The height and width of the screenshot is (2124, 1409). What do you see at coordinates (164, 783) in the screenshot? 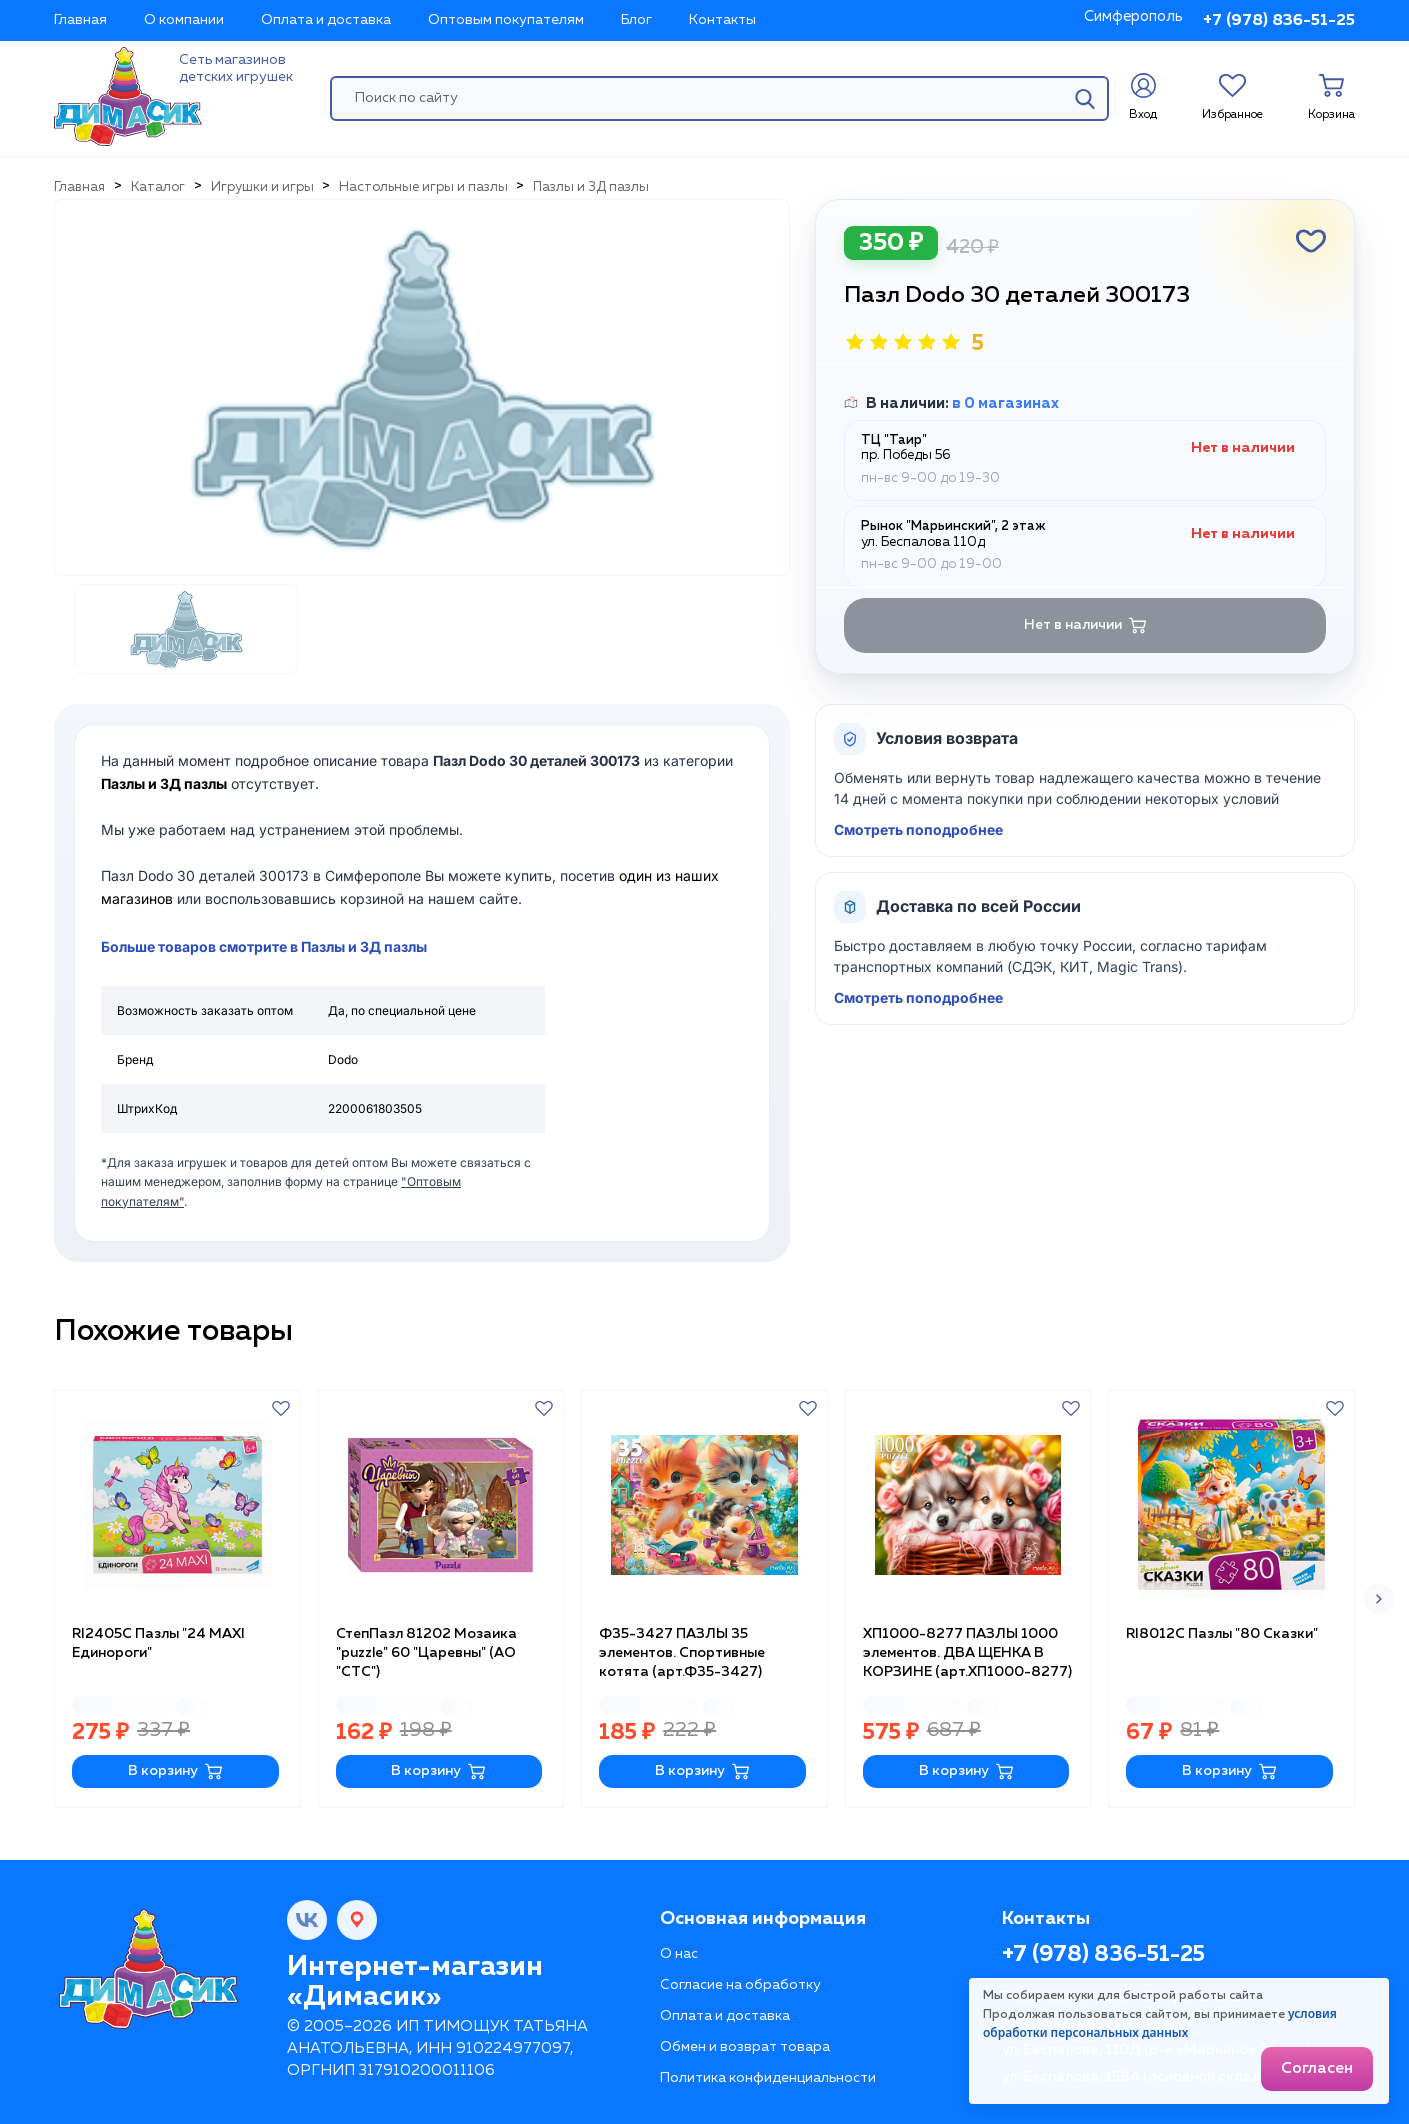
I see `Пазлы и 3Д пазлы` at bounding box center [164, 783].